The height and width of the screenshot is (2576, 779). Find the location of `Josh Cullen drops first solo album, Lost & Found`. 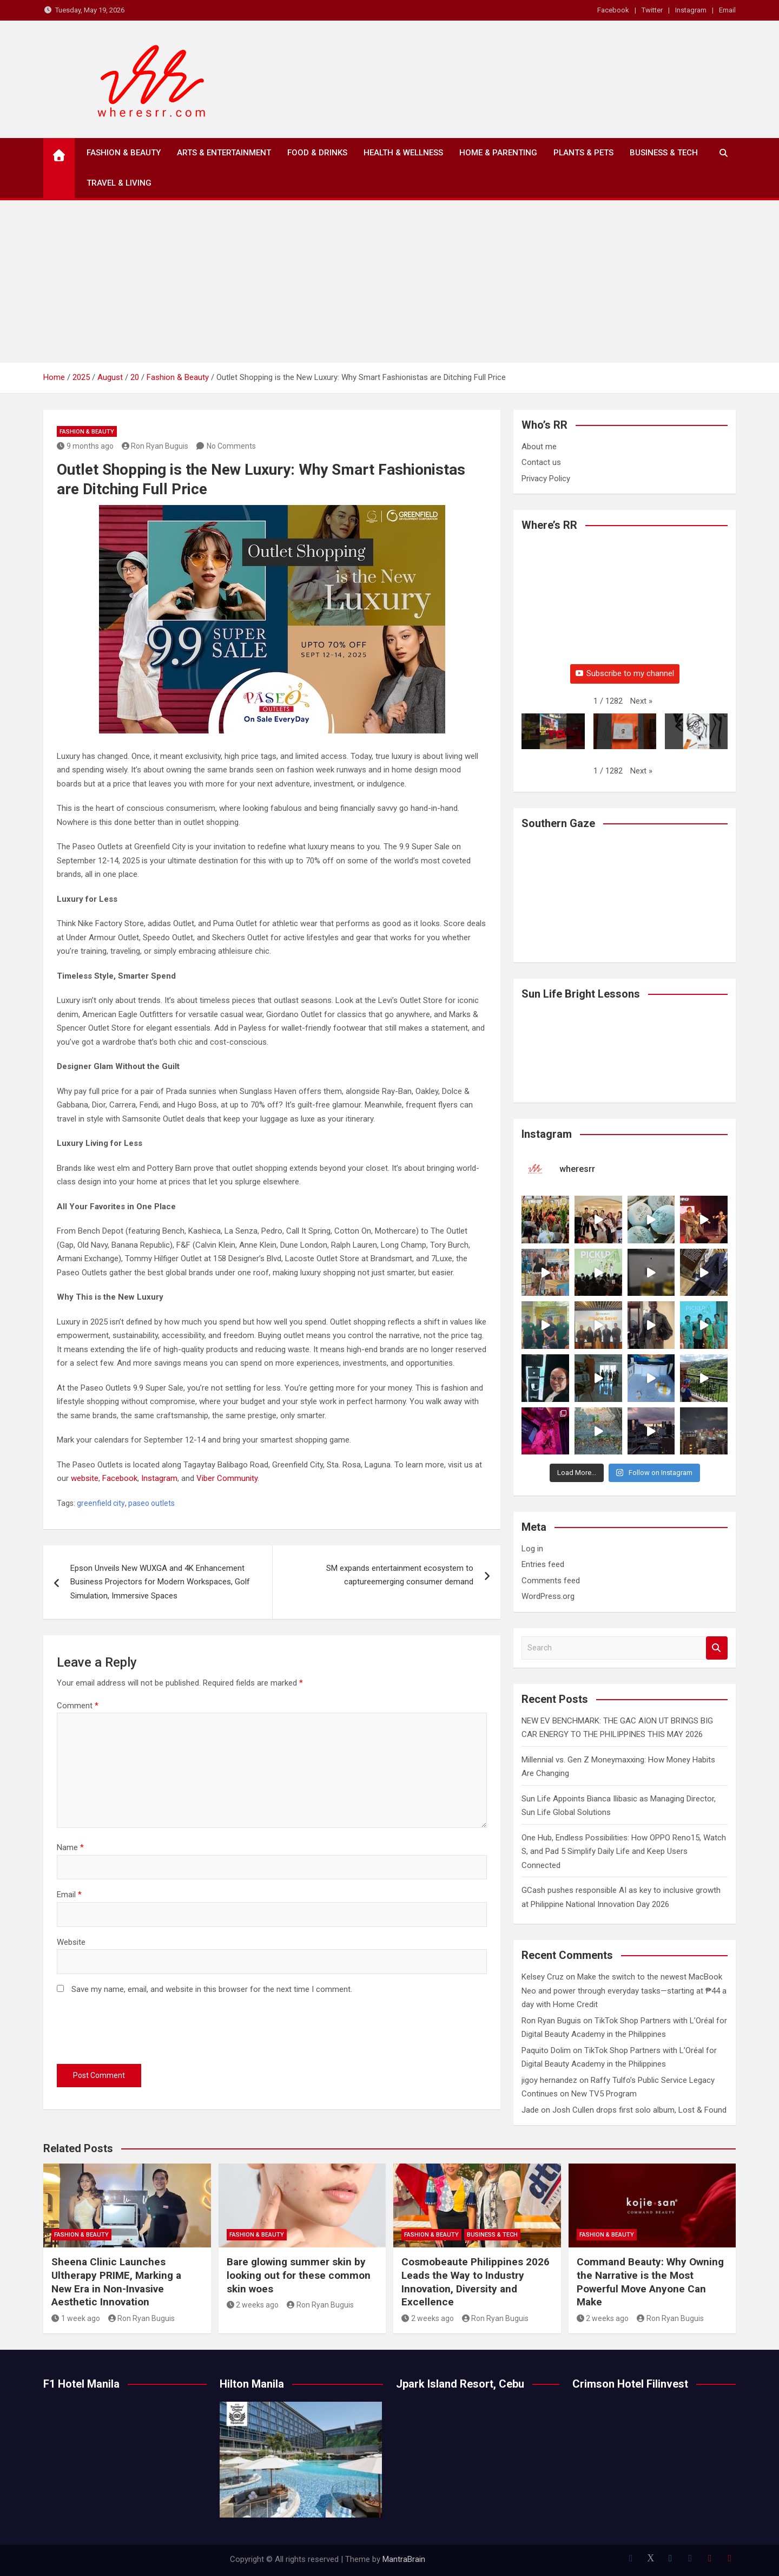

Josh Cullen drops first solo album, Lost & Found is located at coordinates (639, 2110).